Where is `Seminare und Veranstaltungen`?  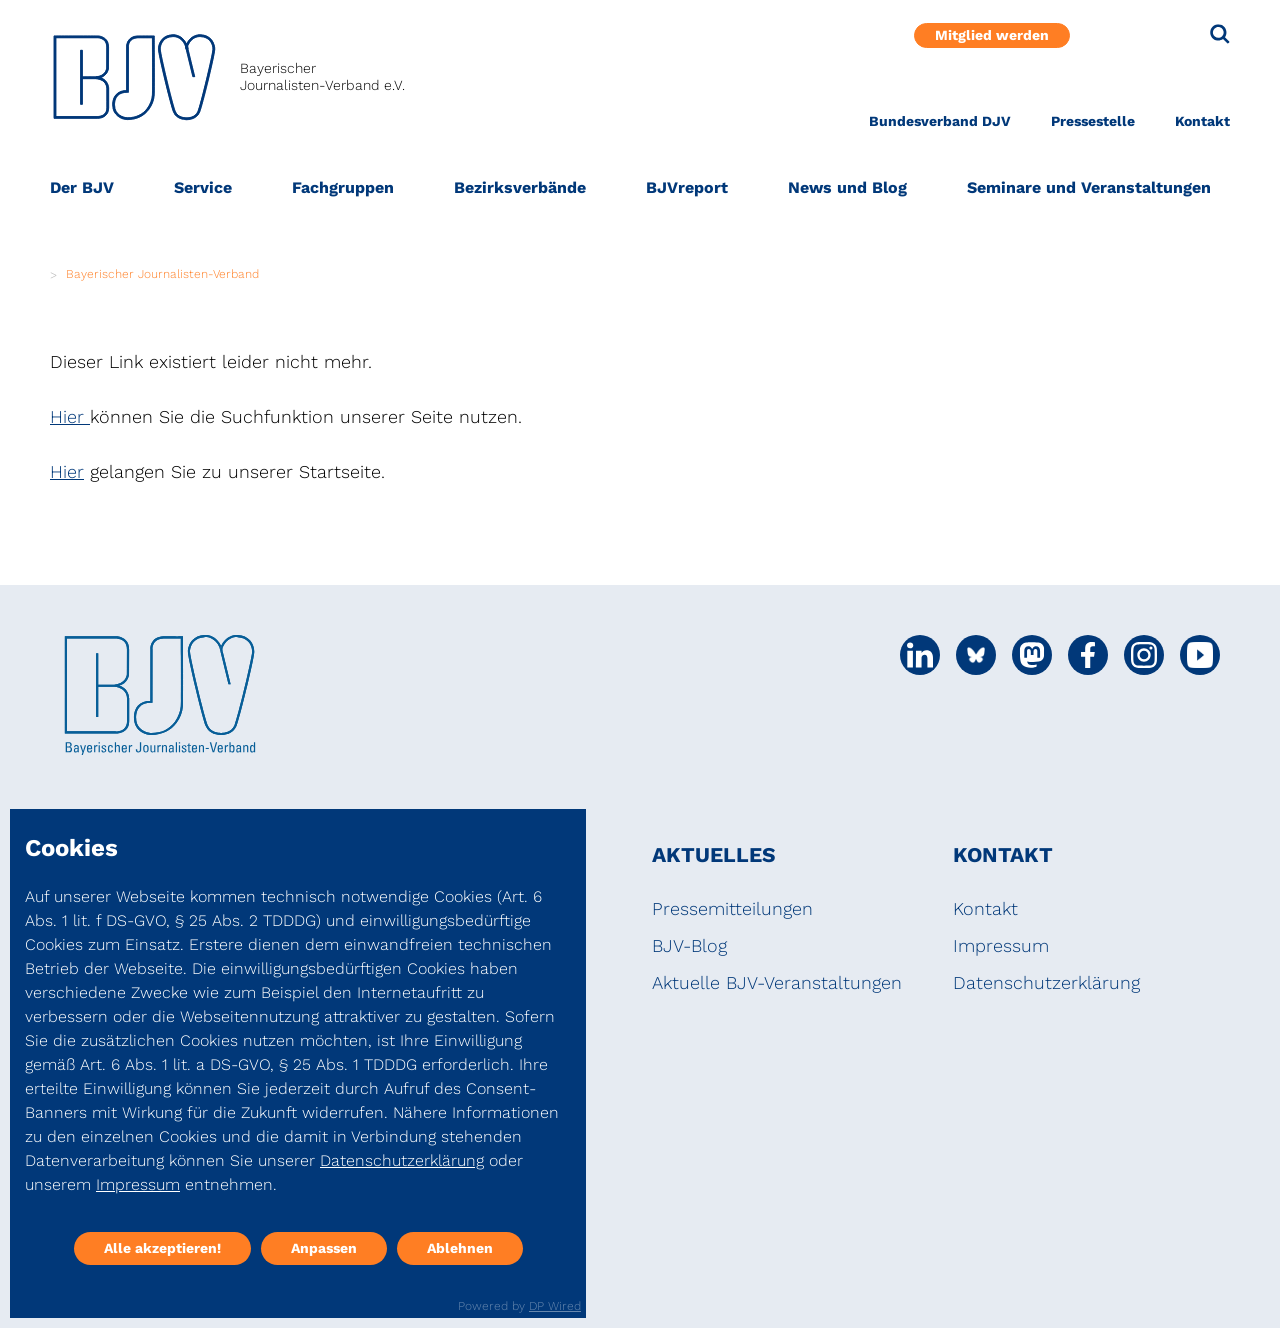 Seminare und Veranstaltungen is located at coordinates (1089, 187).